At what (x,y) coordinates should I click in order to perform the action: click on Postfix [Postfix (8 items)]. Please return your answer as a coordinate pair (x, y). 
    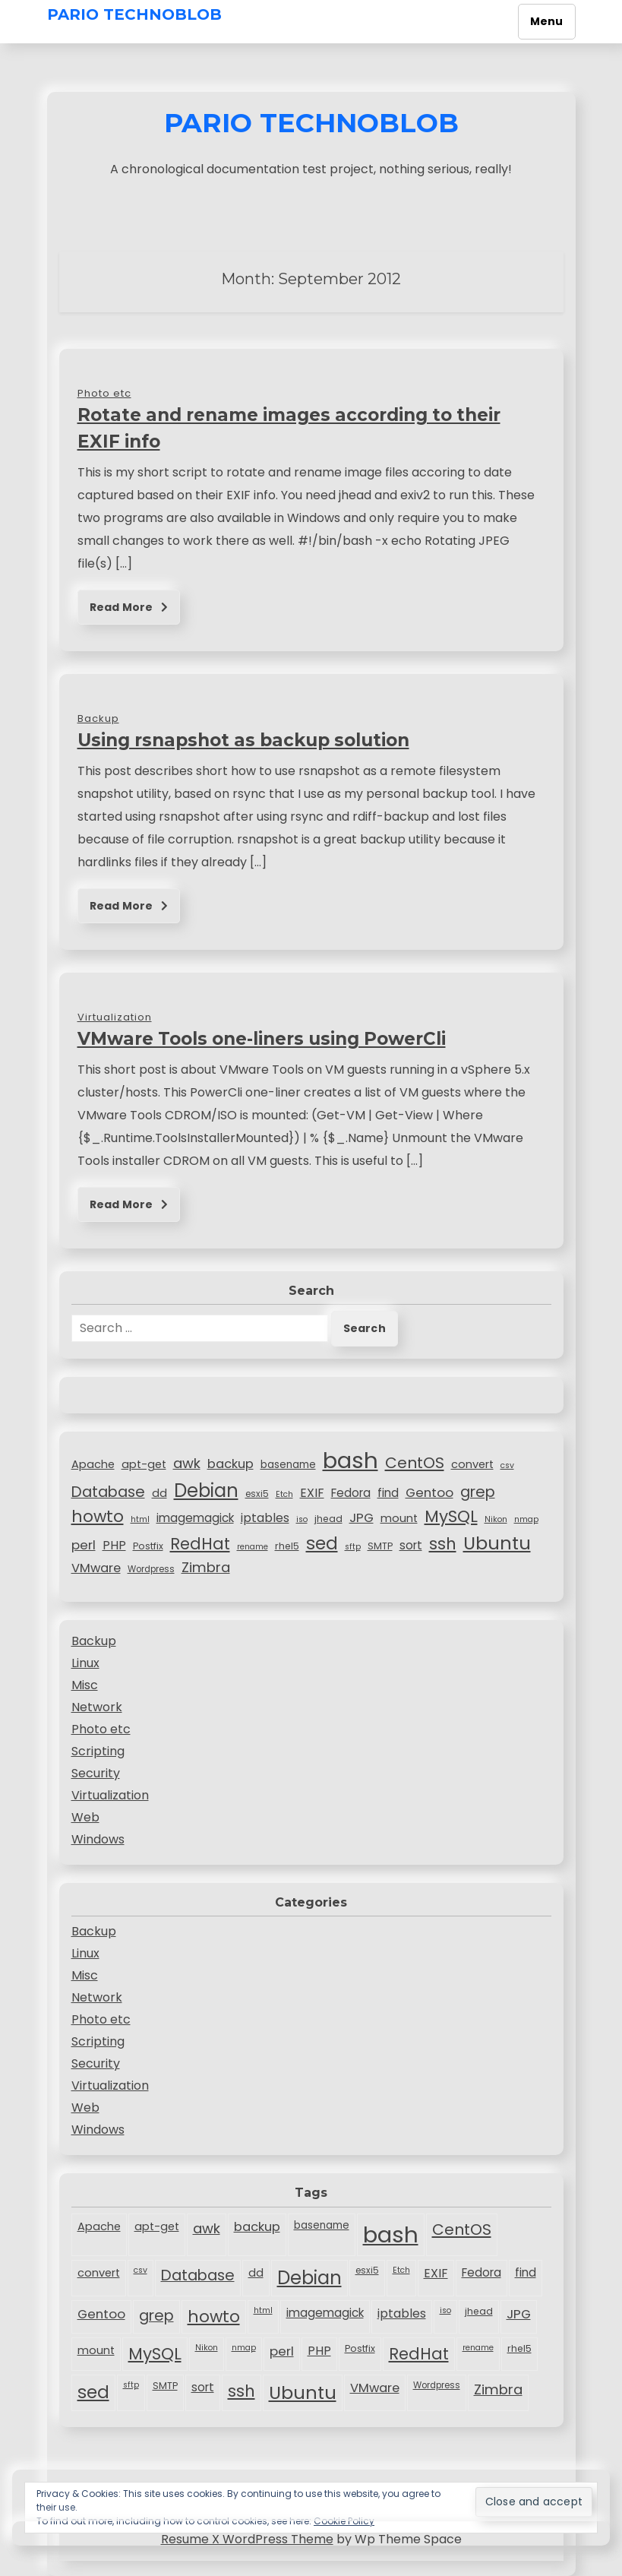
    Looking at the image, I should click on (148, 1546).